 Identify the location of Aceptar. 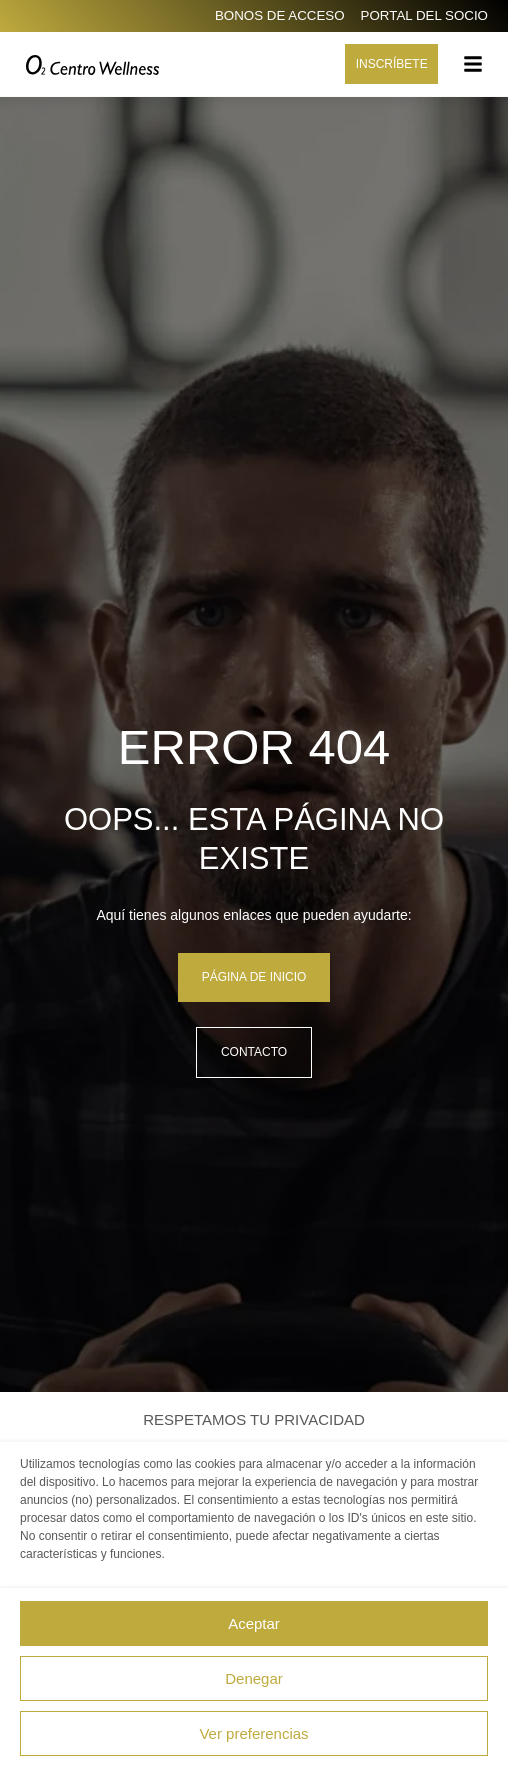
(254, 1623).